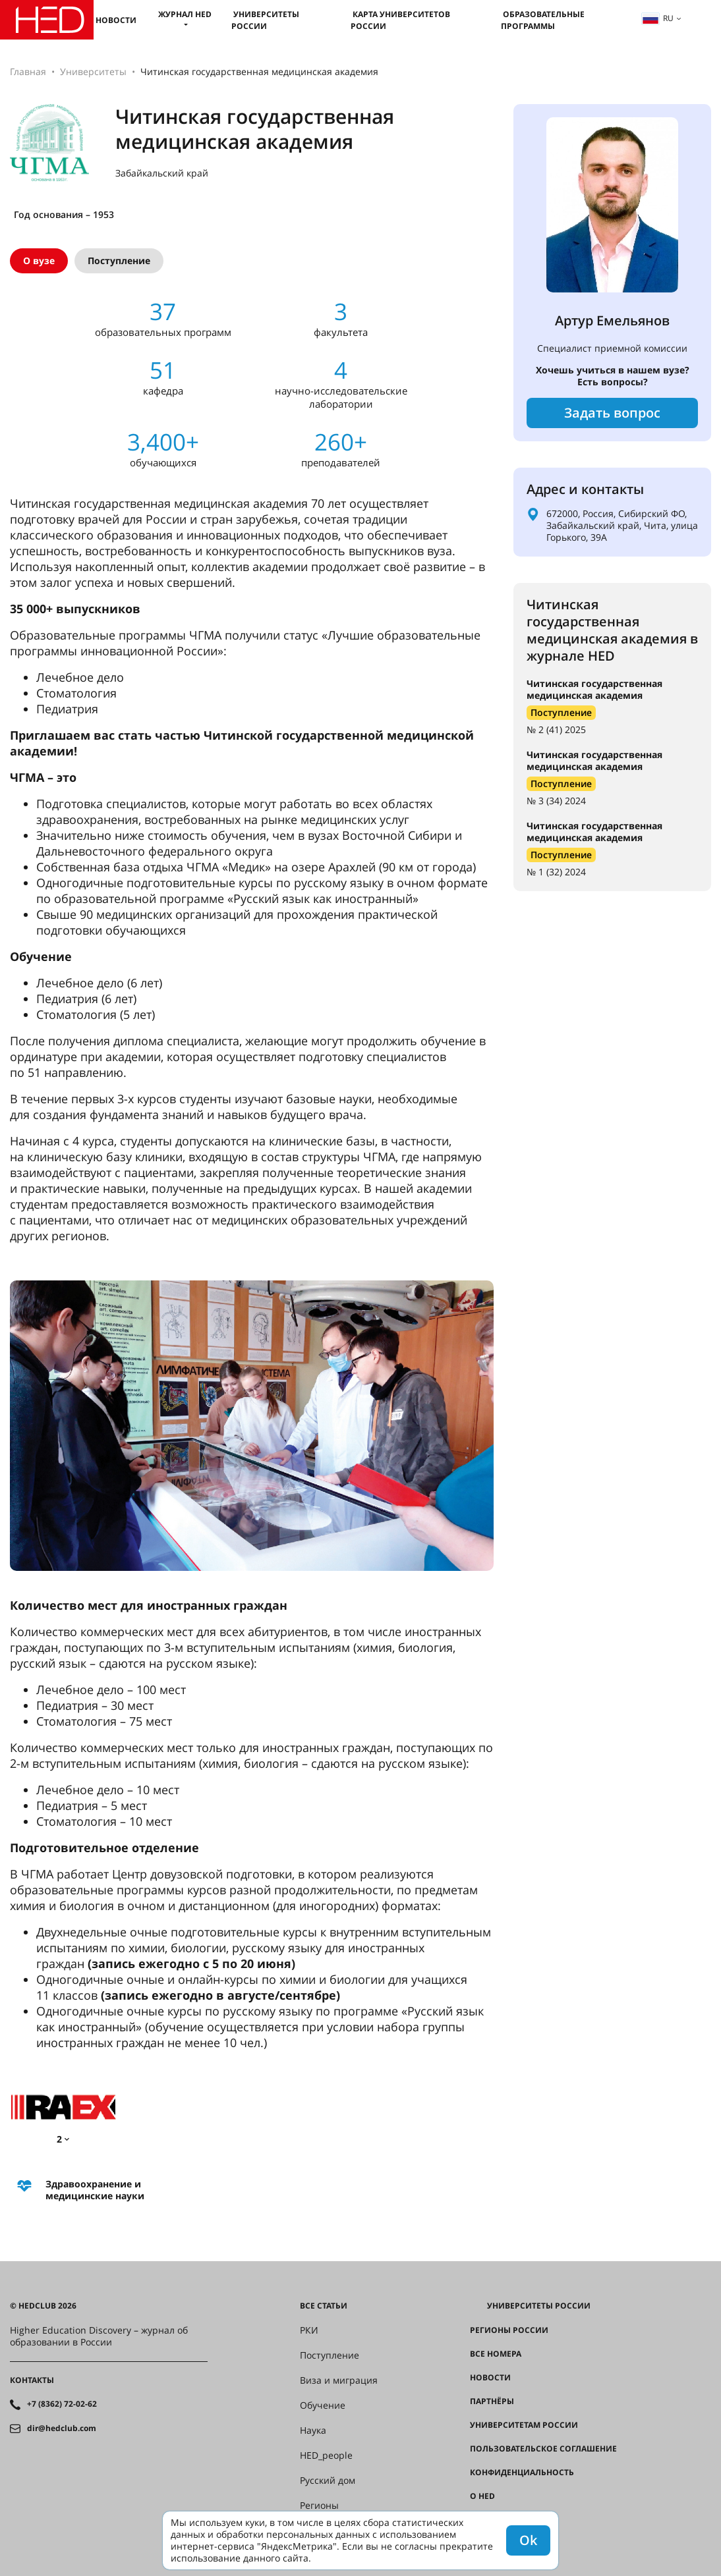 This screenshot has height=2576, width=721. Describe the element at coordinates (612, 413) in the screenshot. I see `Задать вопрос` at that location.